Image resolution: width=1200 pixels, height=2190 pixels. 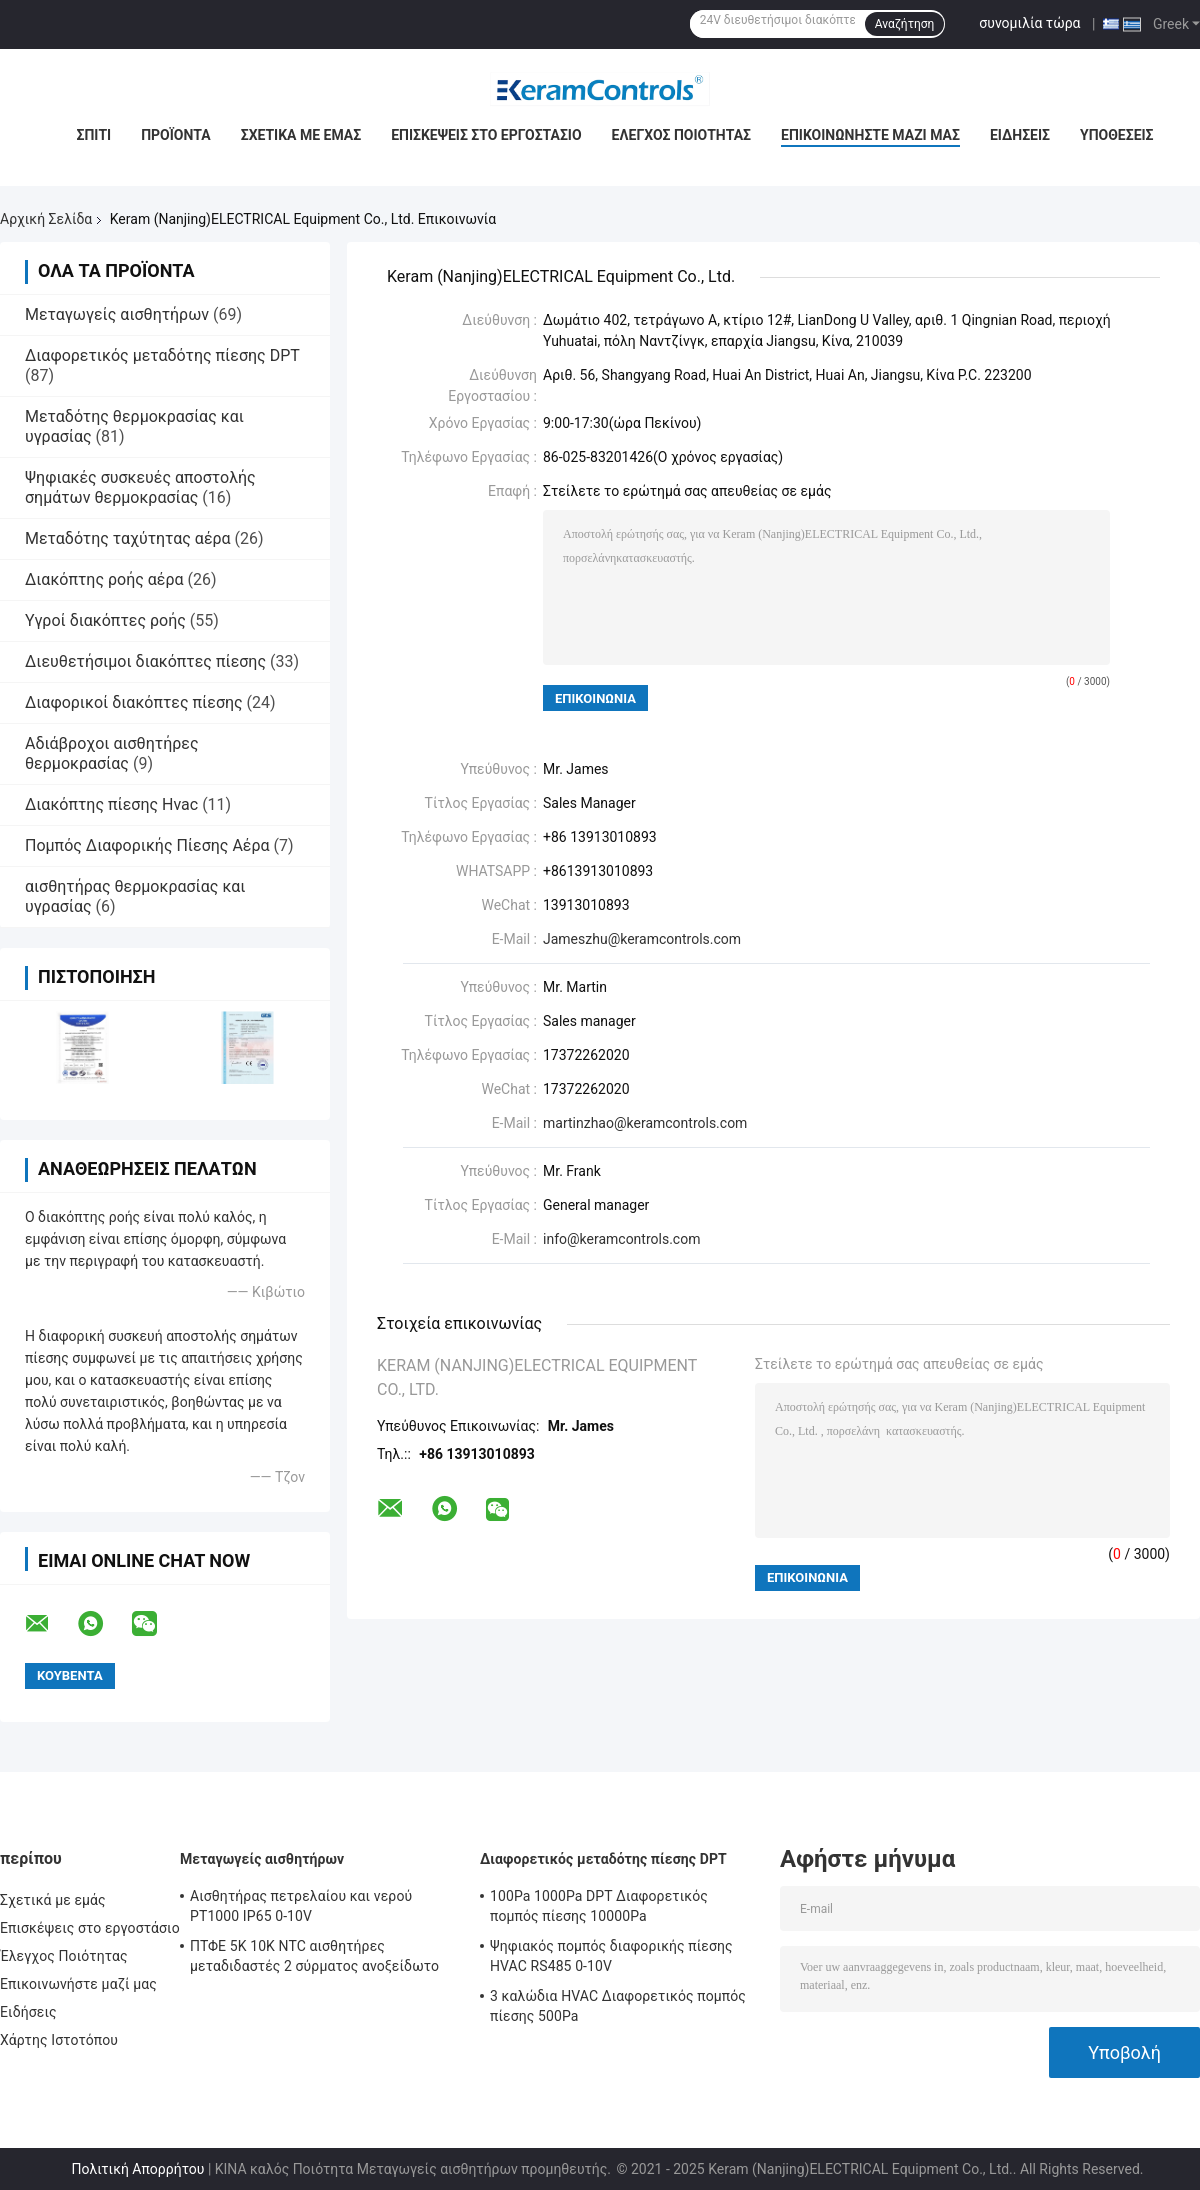 What do you see at coordinates (599, 1906) in the screenshot?
I see `100Pa 1000Pa DPT Διαφορετικός πομπός πίεσης 10000Pa` at bounding box center [599, 1906].